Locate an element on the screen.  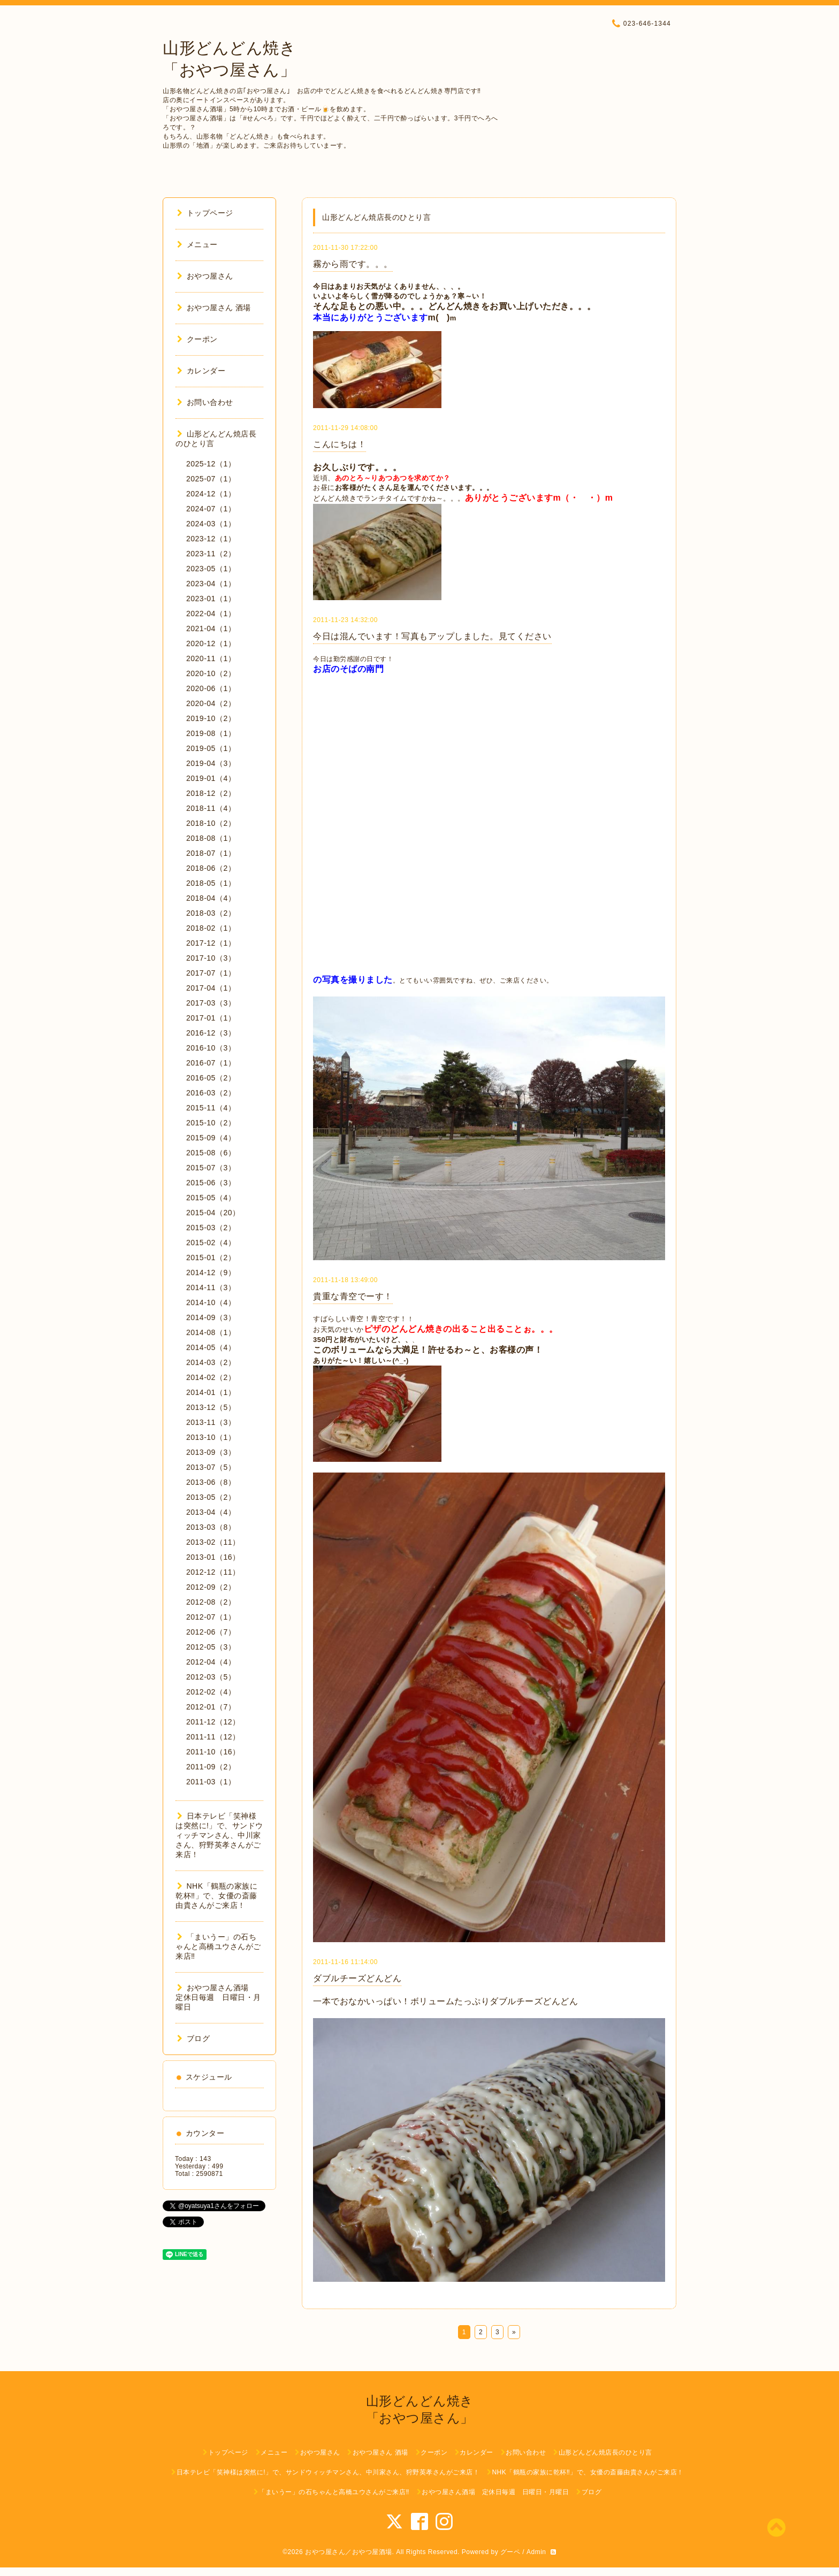
2016-12（3） is located at coordinates (210, 1033).